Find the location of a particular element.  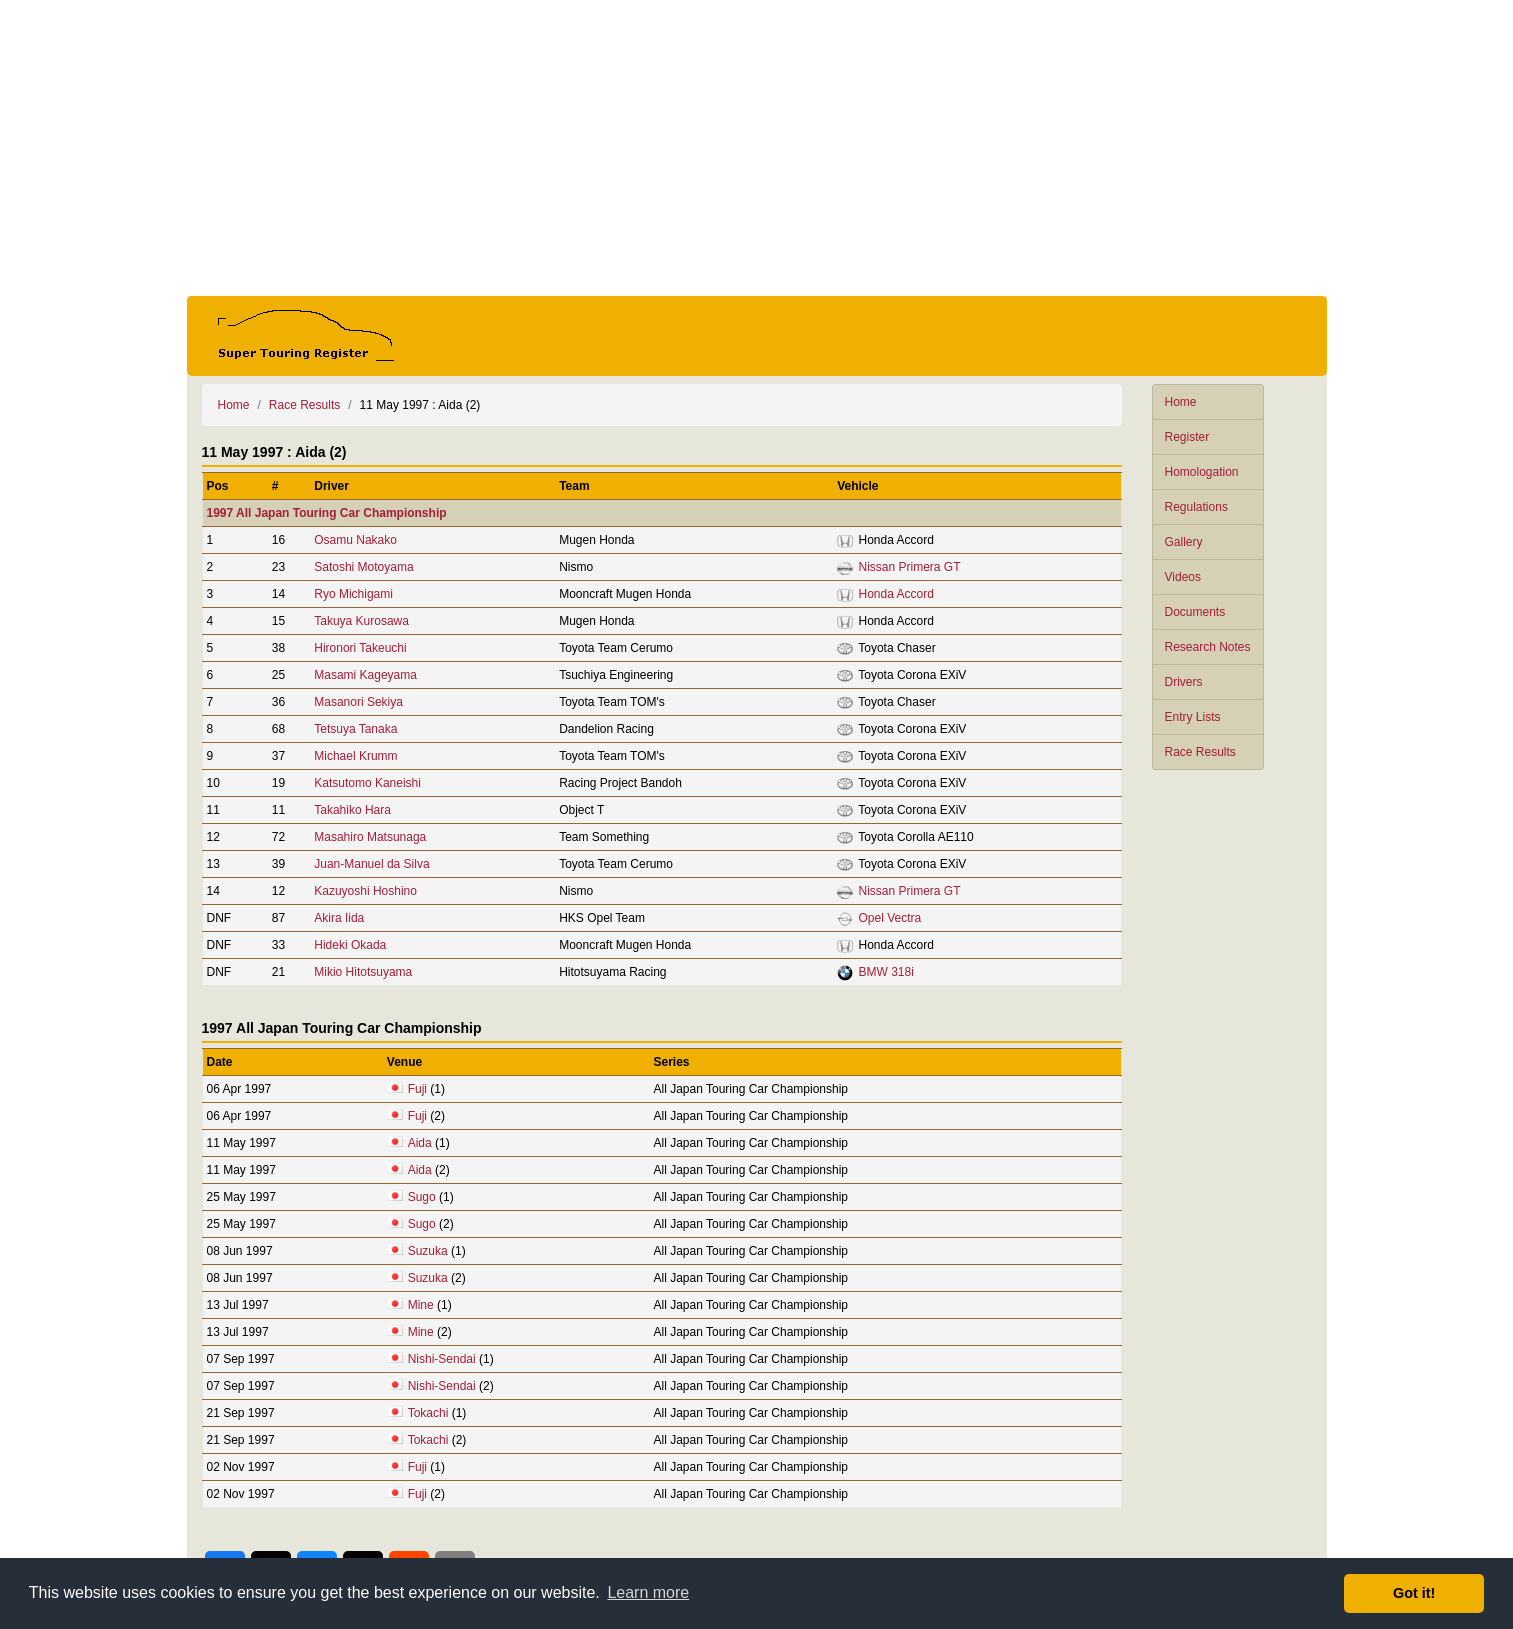

Hideki Okada is located at coordinates (350, 945).